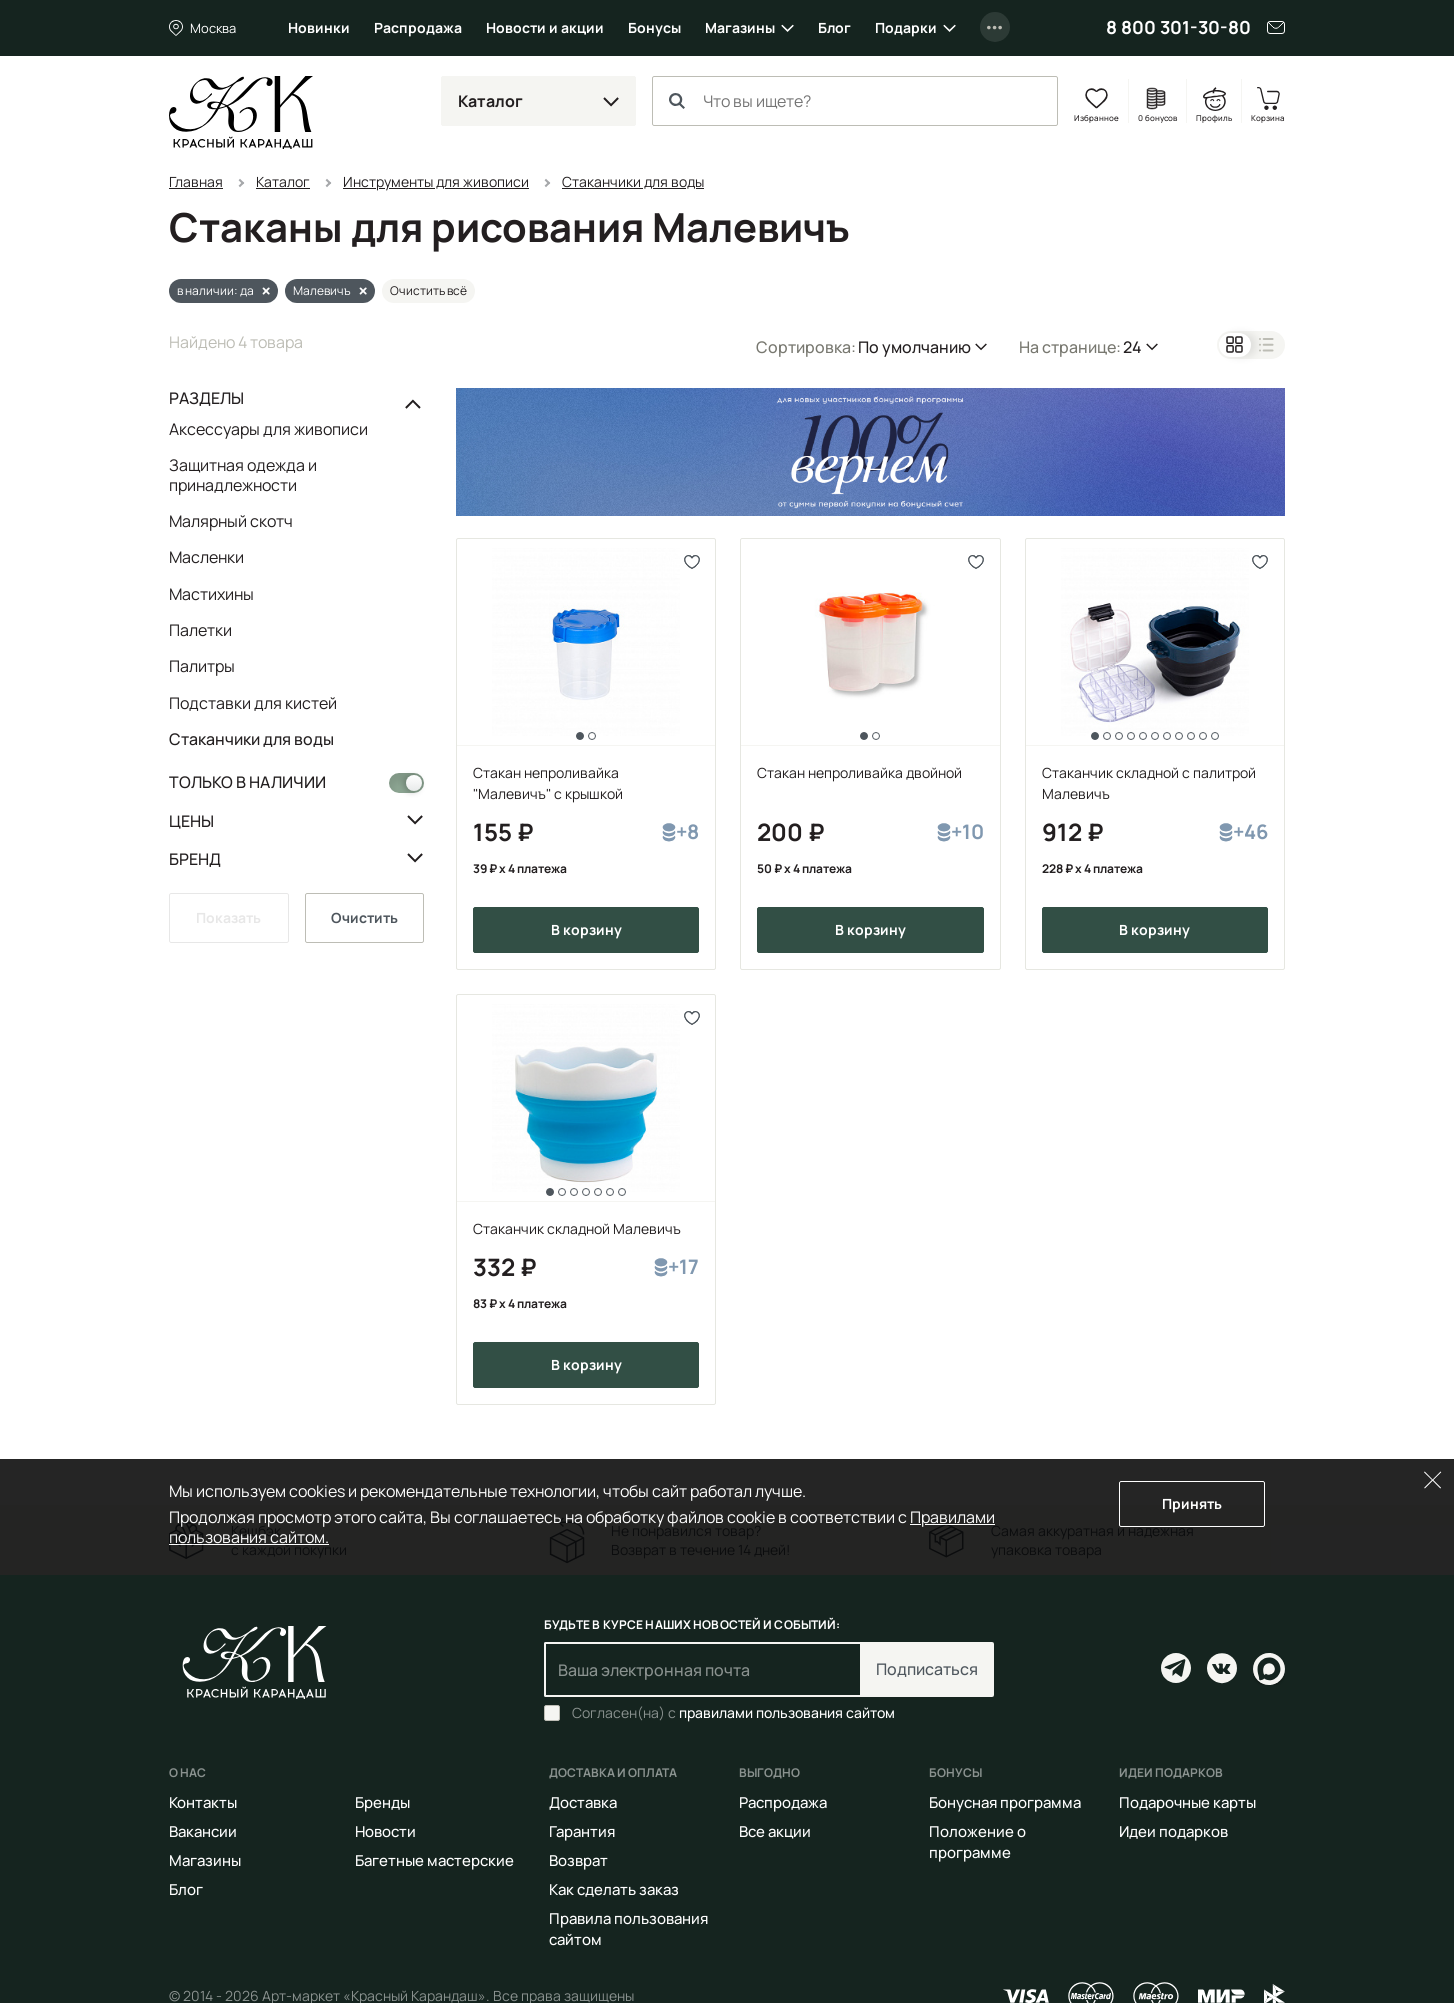 The height and width of the screenshot is (2003, 1454). I want to click on Масленки, so click(206, 557).